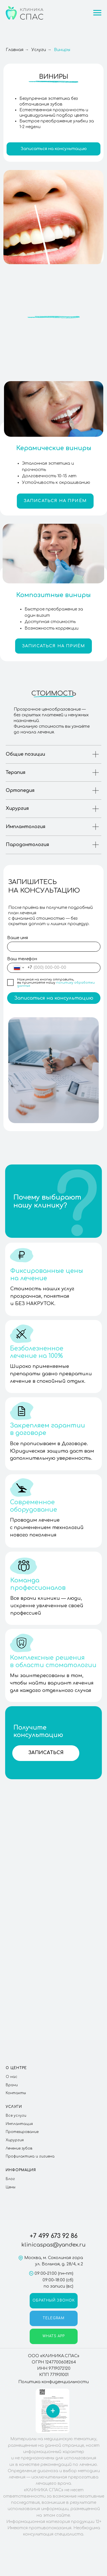 This screenshot has width=107, height=2576. I want to click on Главная, so click(14, 50).